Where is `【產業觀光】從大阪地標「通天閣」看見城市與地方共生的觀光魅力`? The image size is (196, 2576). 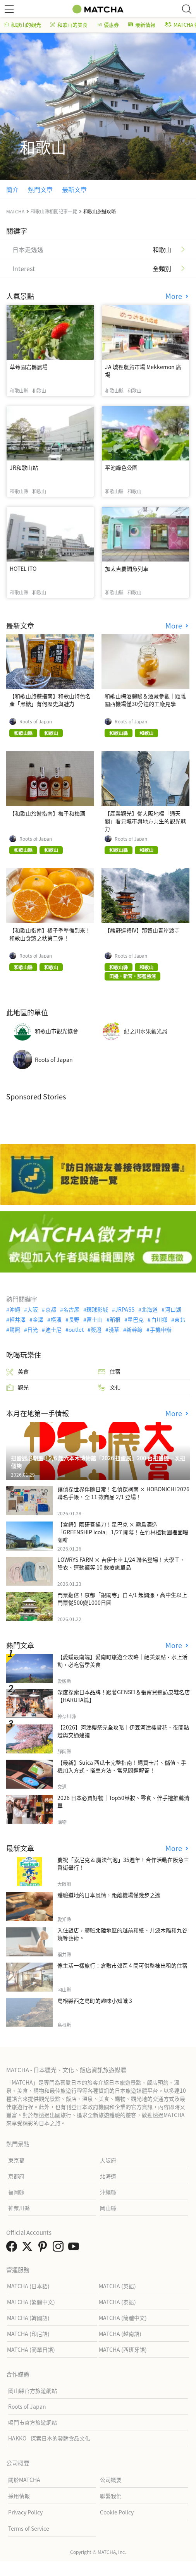
【產業觀光】從大阪地標「通天閣」看見城市與地方共生的觀光魅力 is located at coordinates (145, 821).